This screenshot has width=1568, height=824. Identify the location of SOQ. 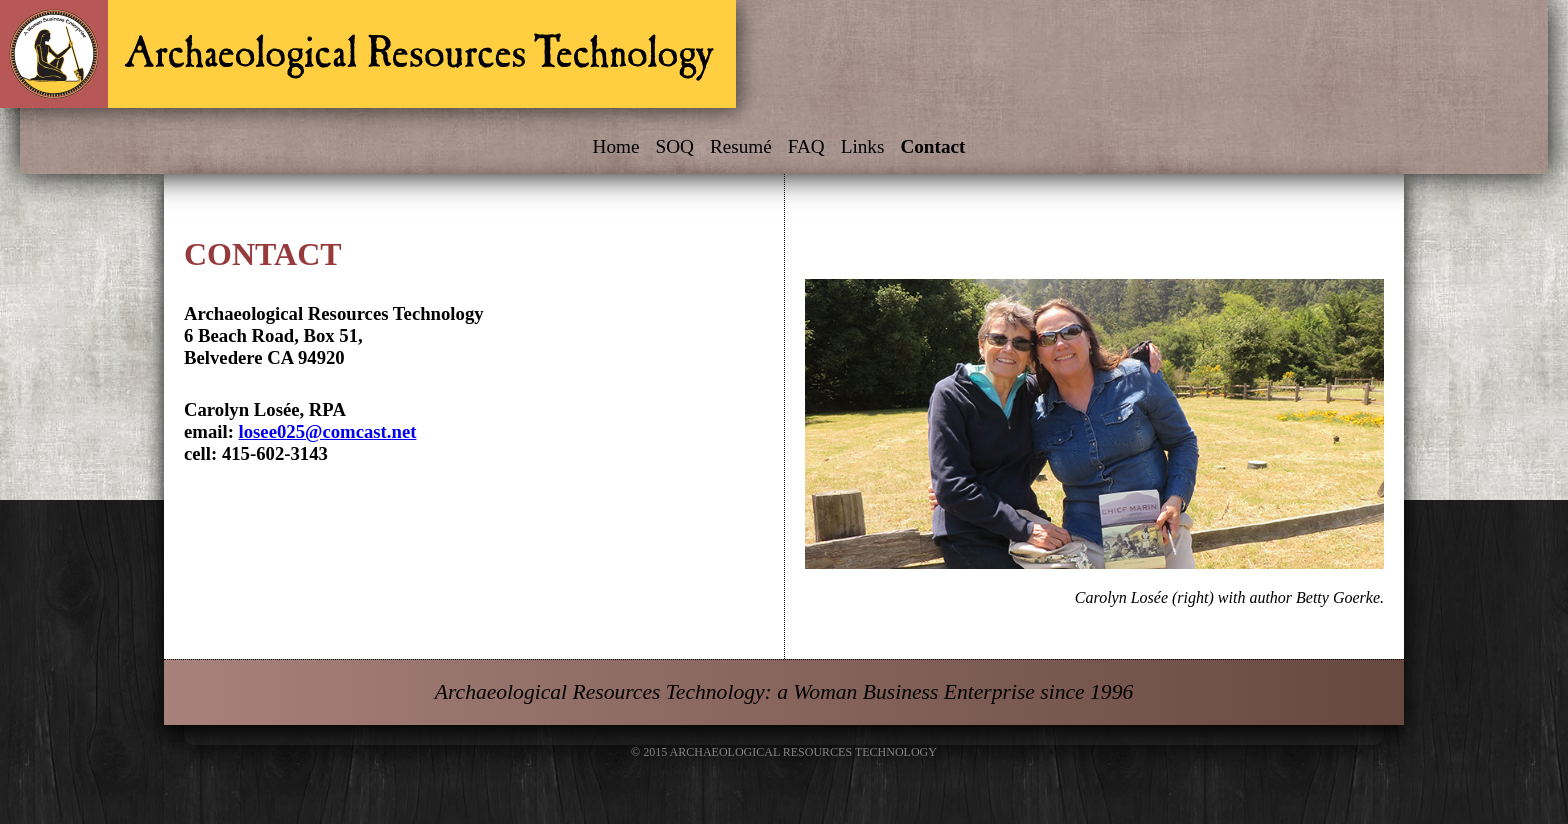
(674, 146).